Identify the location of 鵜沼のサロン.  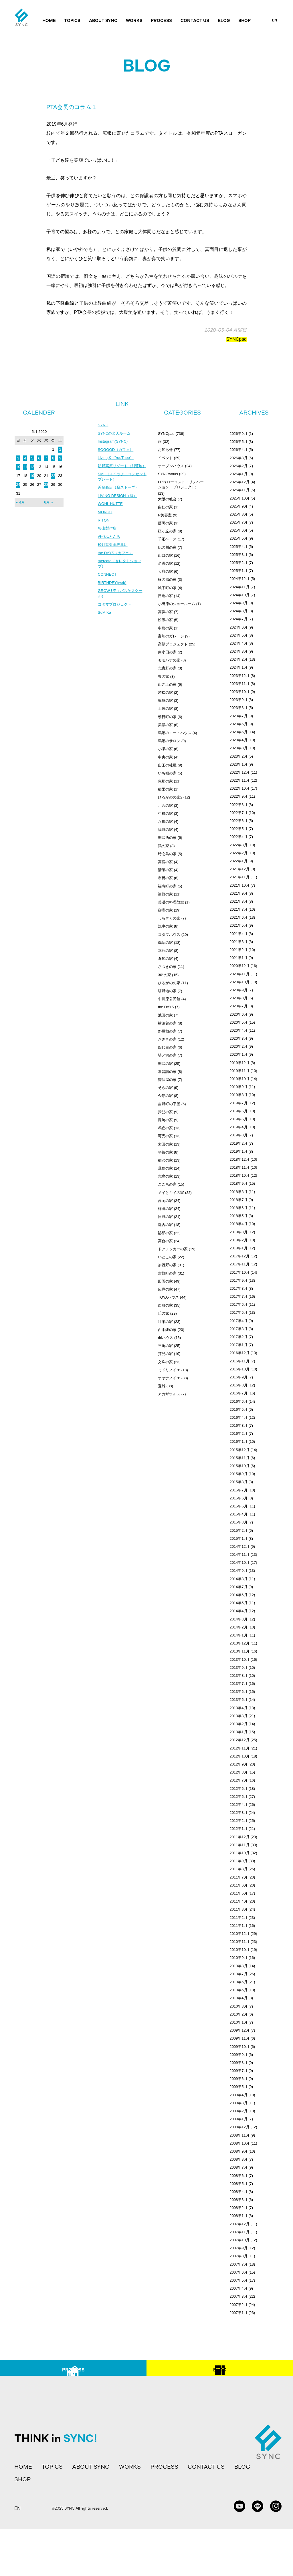
(169, 741).